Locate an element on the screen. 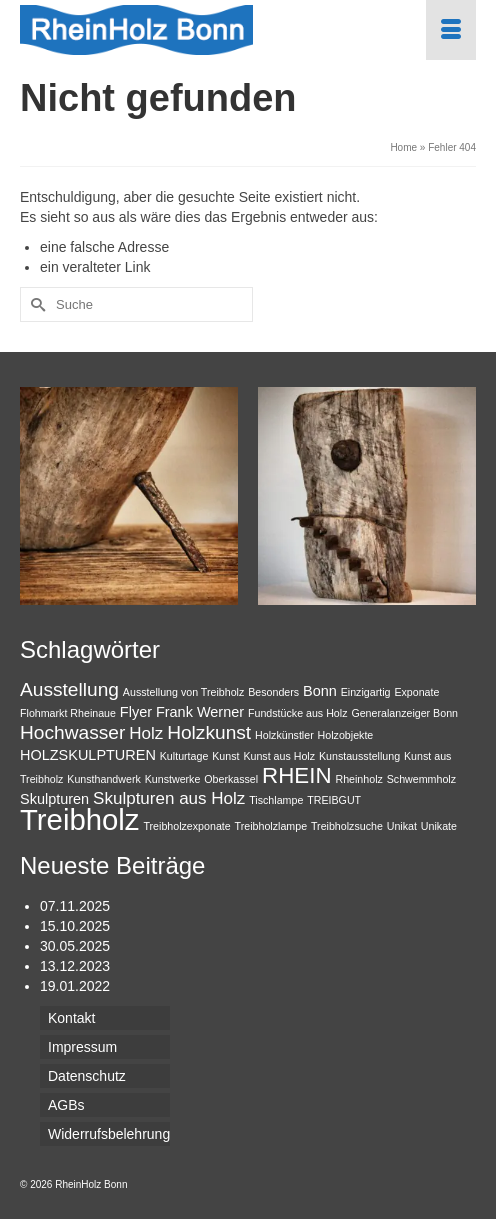 Image resolution: width=496 pixels, height=1219 pixels. Besonders [Besonders (1 Eintrag)] is located at coordinates (273, 692).